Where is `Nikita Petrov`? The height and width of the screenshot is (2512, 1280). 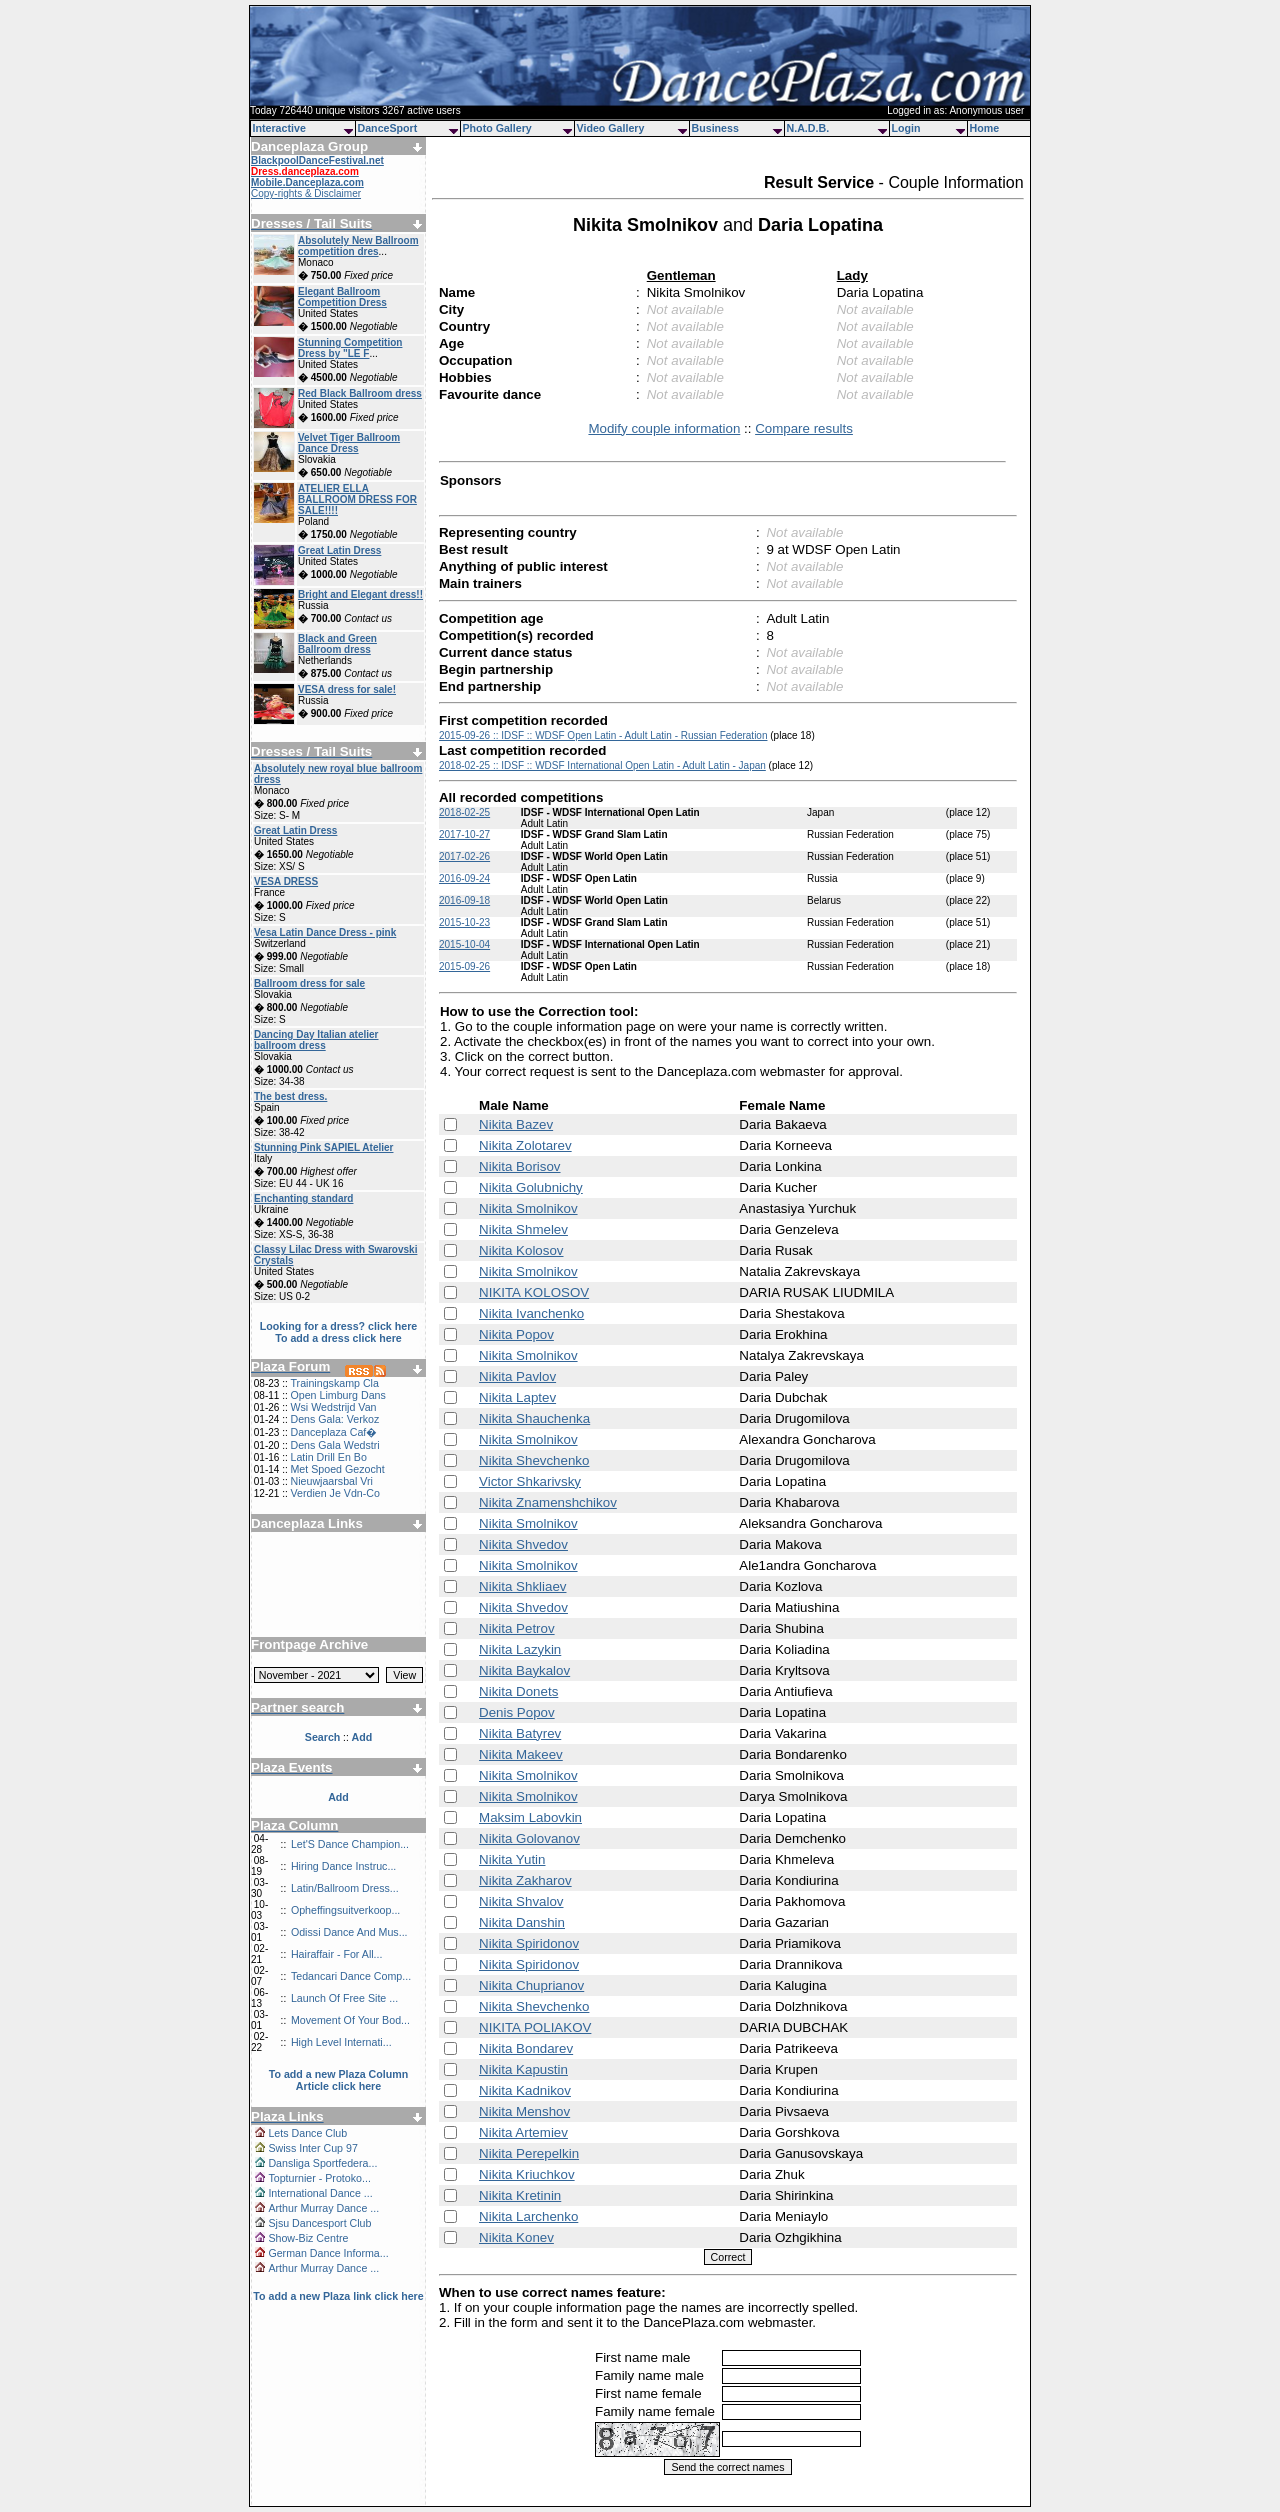 Nikita Petrov is located at coordinates (517, 1628).